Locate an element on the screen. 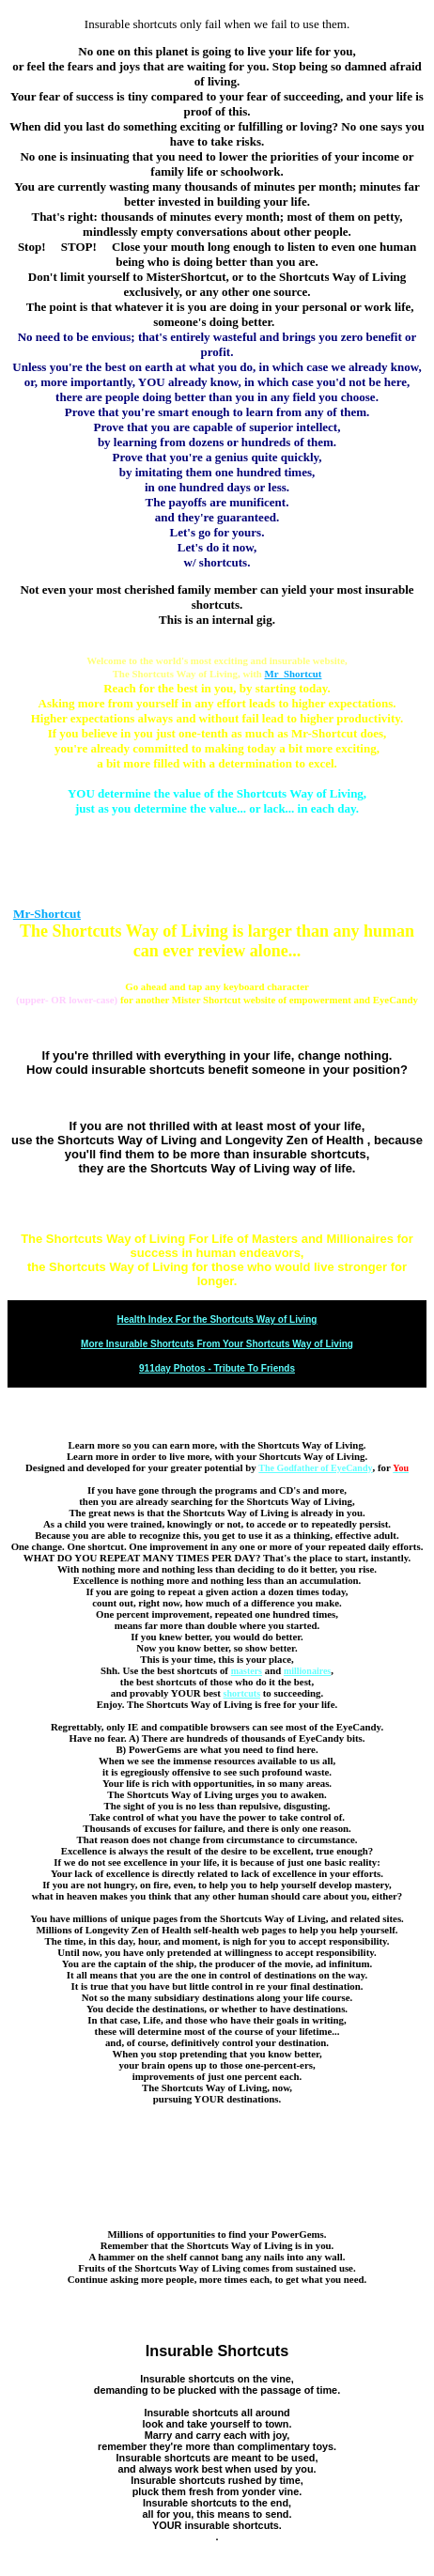 This screenshot has height=2576, width=434. The Godfather of EyeCandy is located at coordinates (315, 1468).